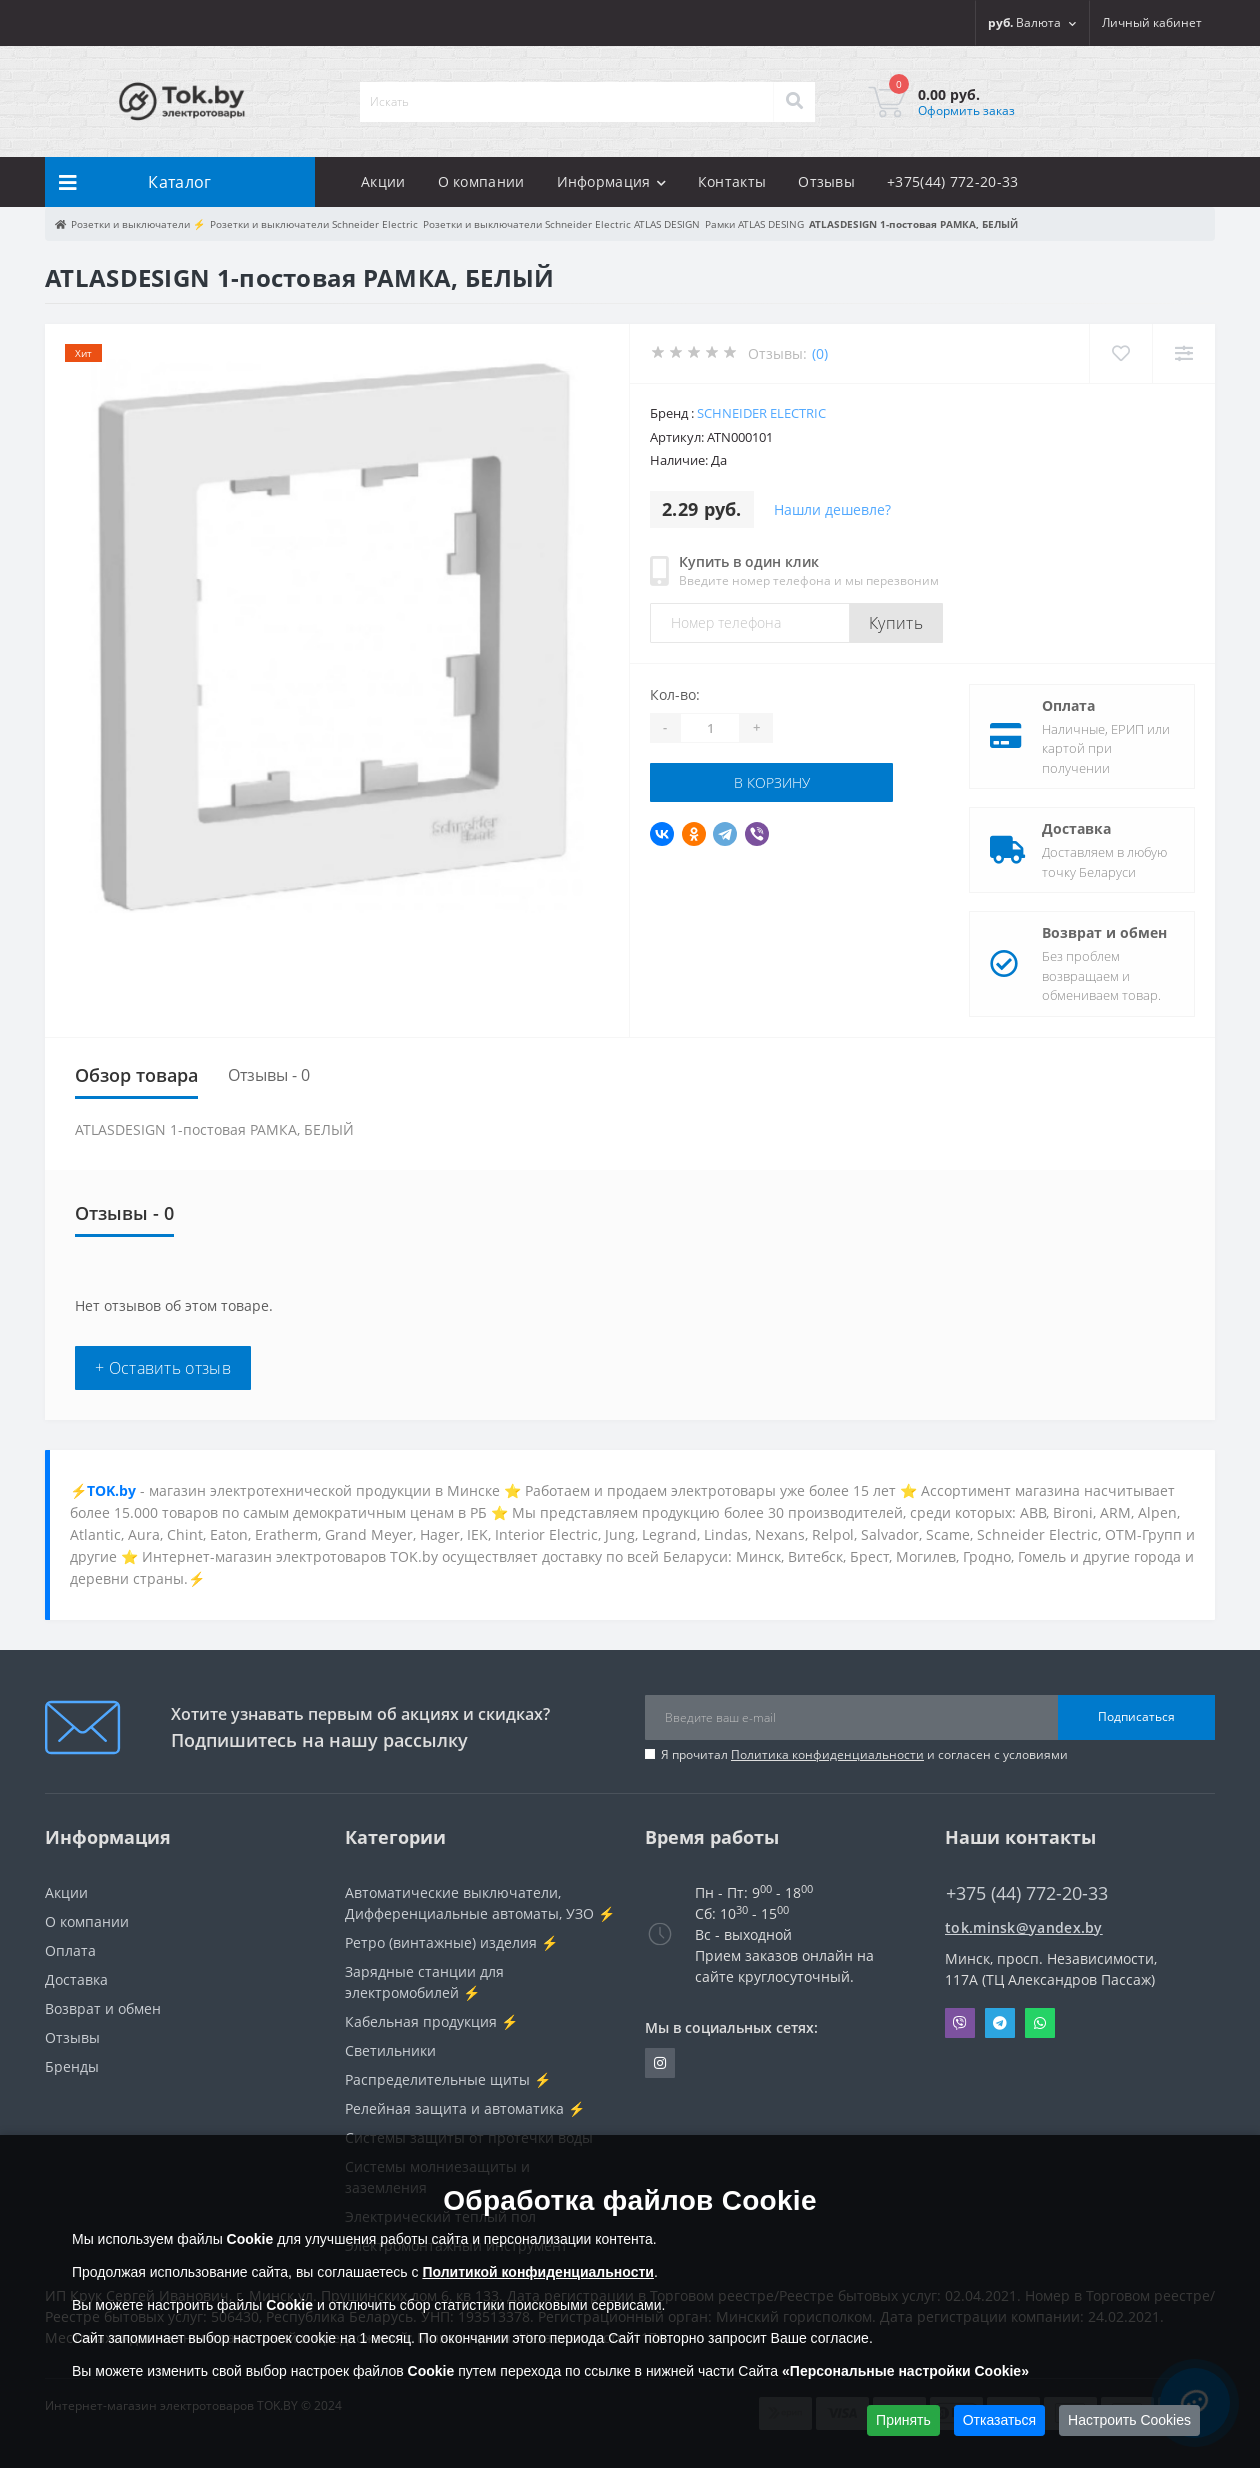  I want to click on Политикой конфиденциальности, so click(538, 2272).